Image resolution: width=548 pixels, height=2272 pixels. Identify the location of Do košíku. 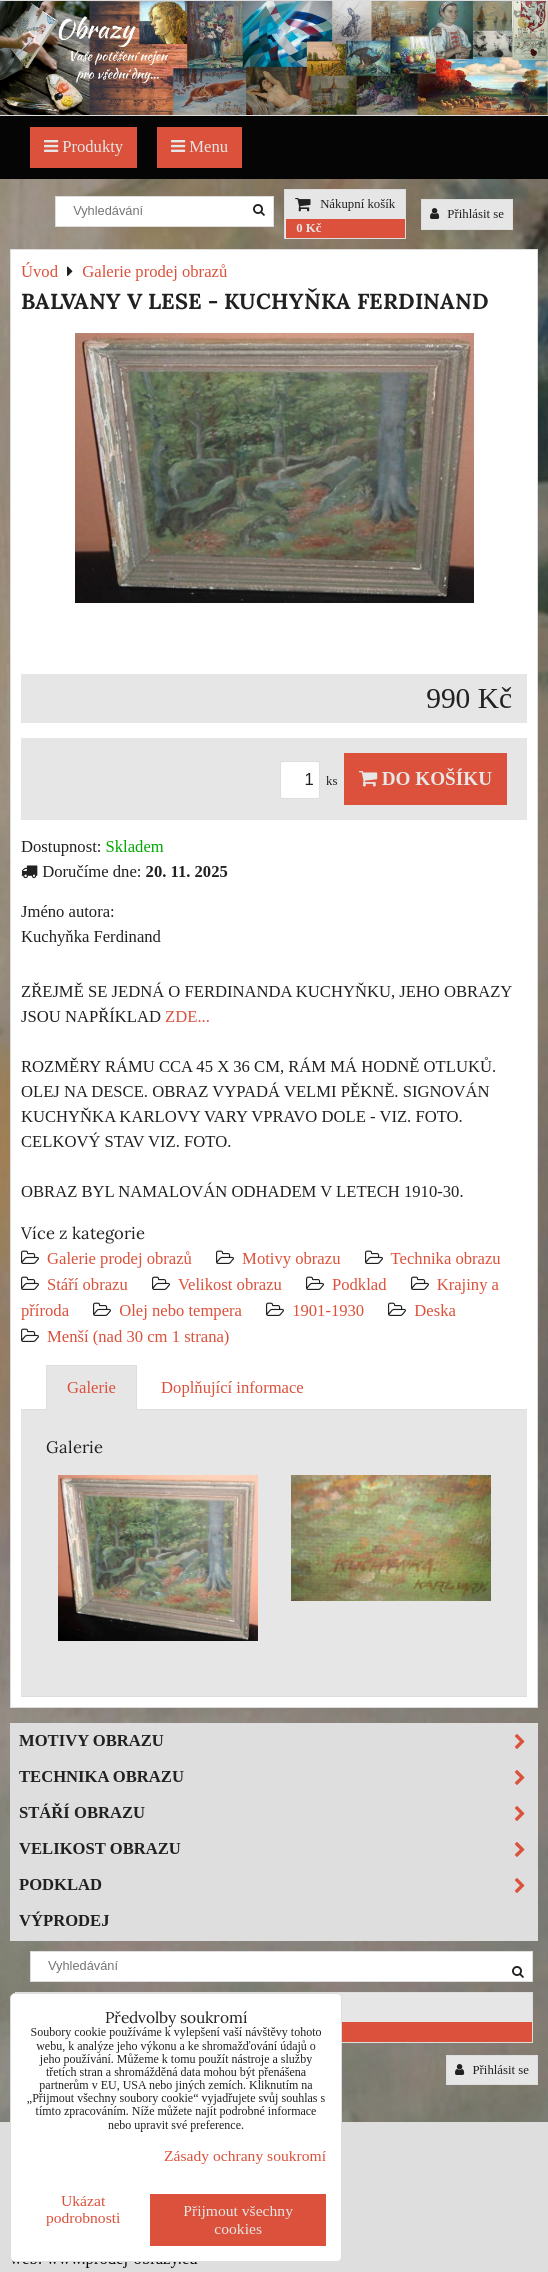
(425, 778).